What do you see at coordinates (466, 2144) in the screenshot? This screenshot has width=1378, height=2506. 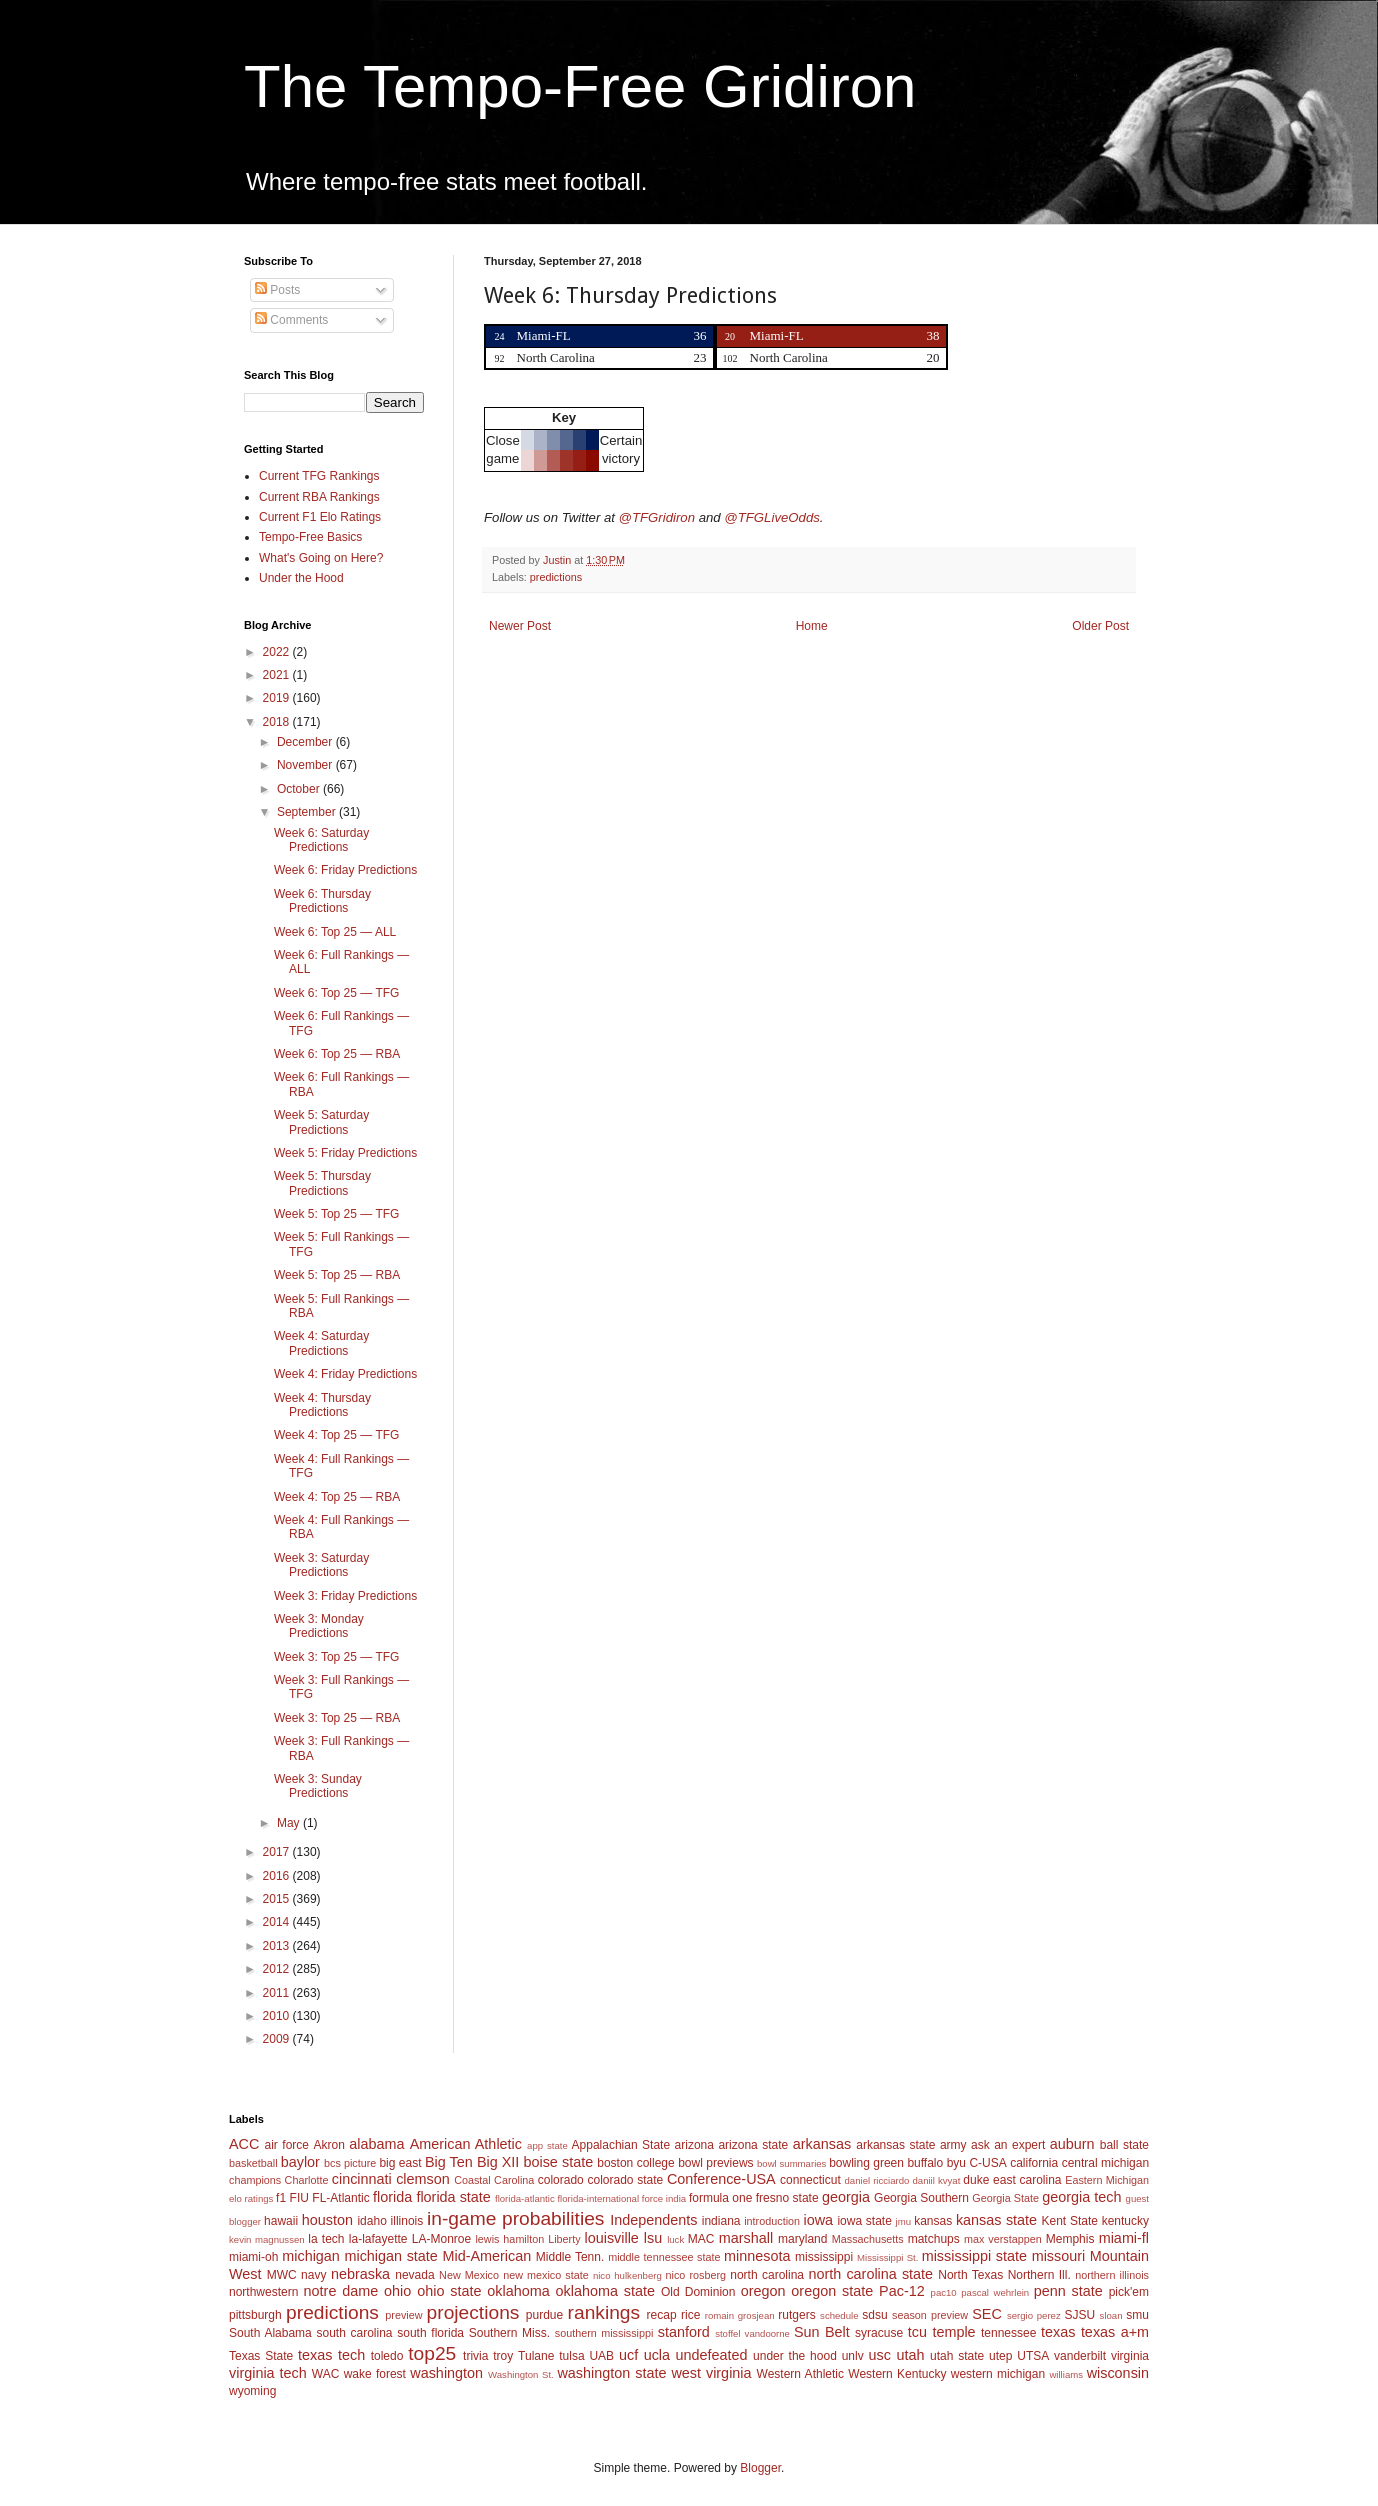 I see `American Athletic` at bounding box center [466, 2144].